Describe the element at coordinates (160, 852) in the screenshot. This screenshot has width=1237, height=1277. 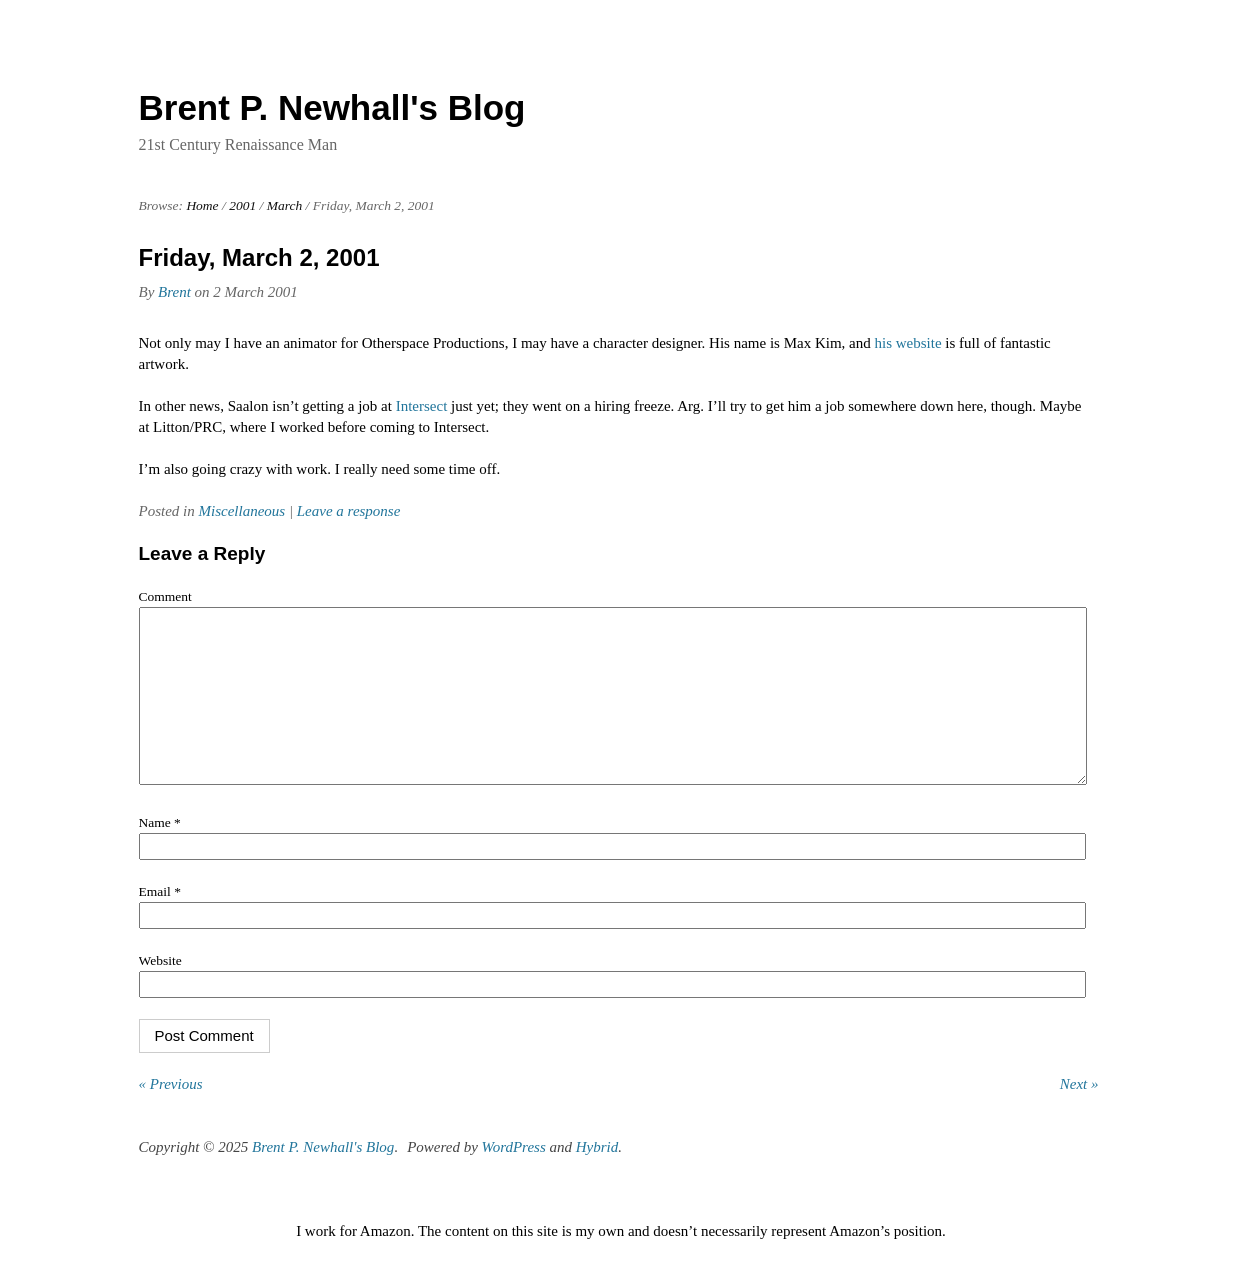
I see `Name` at that location.